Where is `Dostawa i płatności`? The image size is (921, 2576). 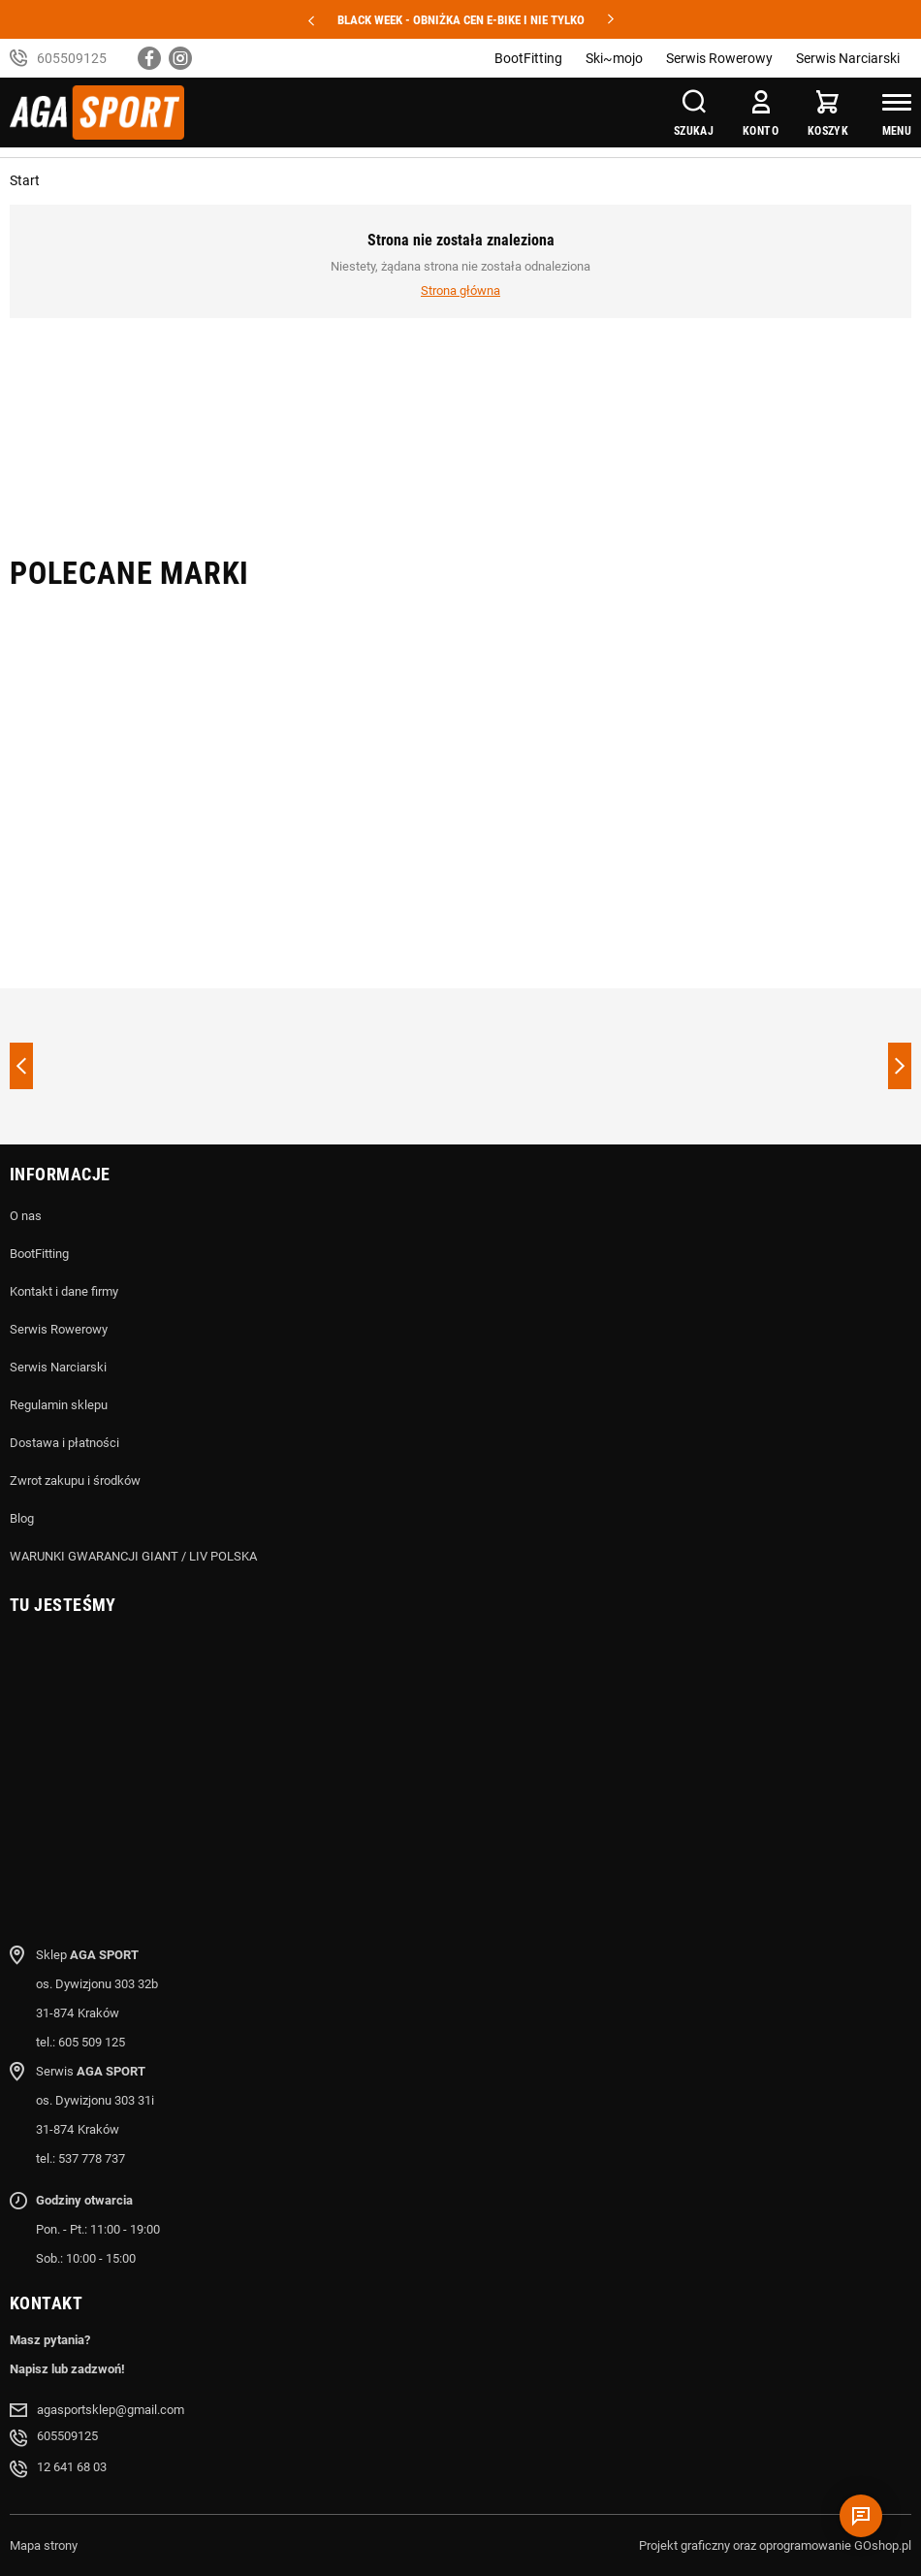 Dostawa i płatności is located at coordinates (64, 1442).